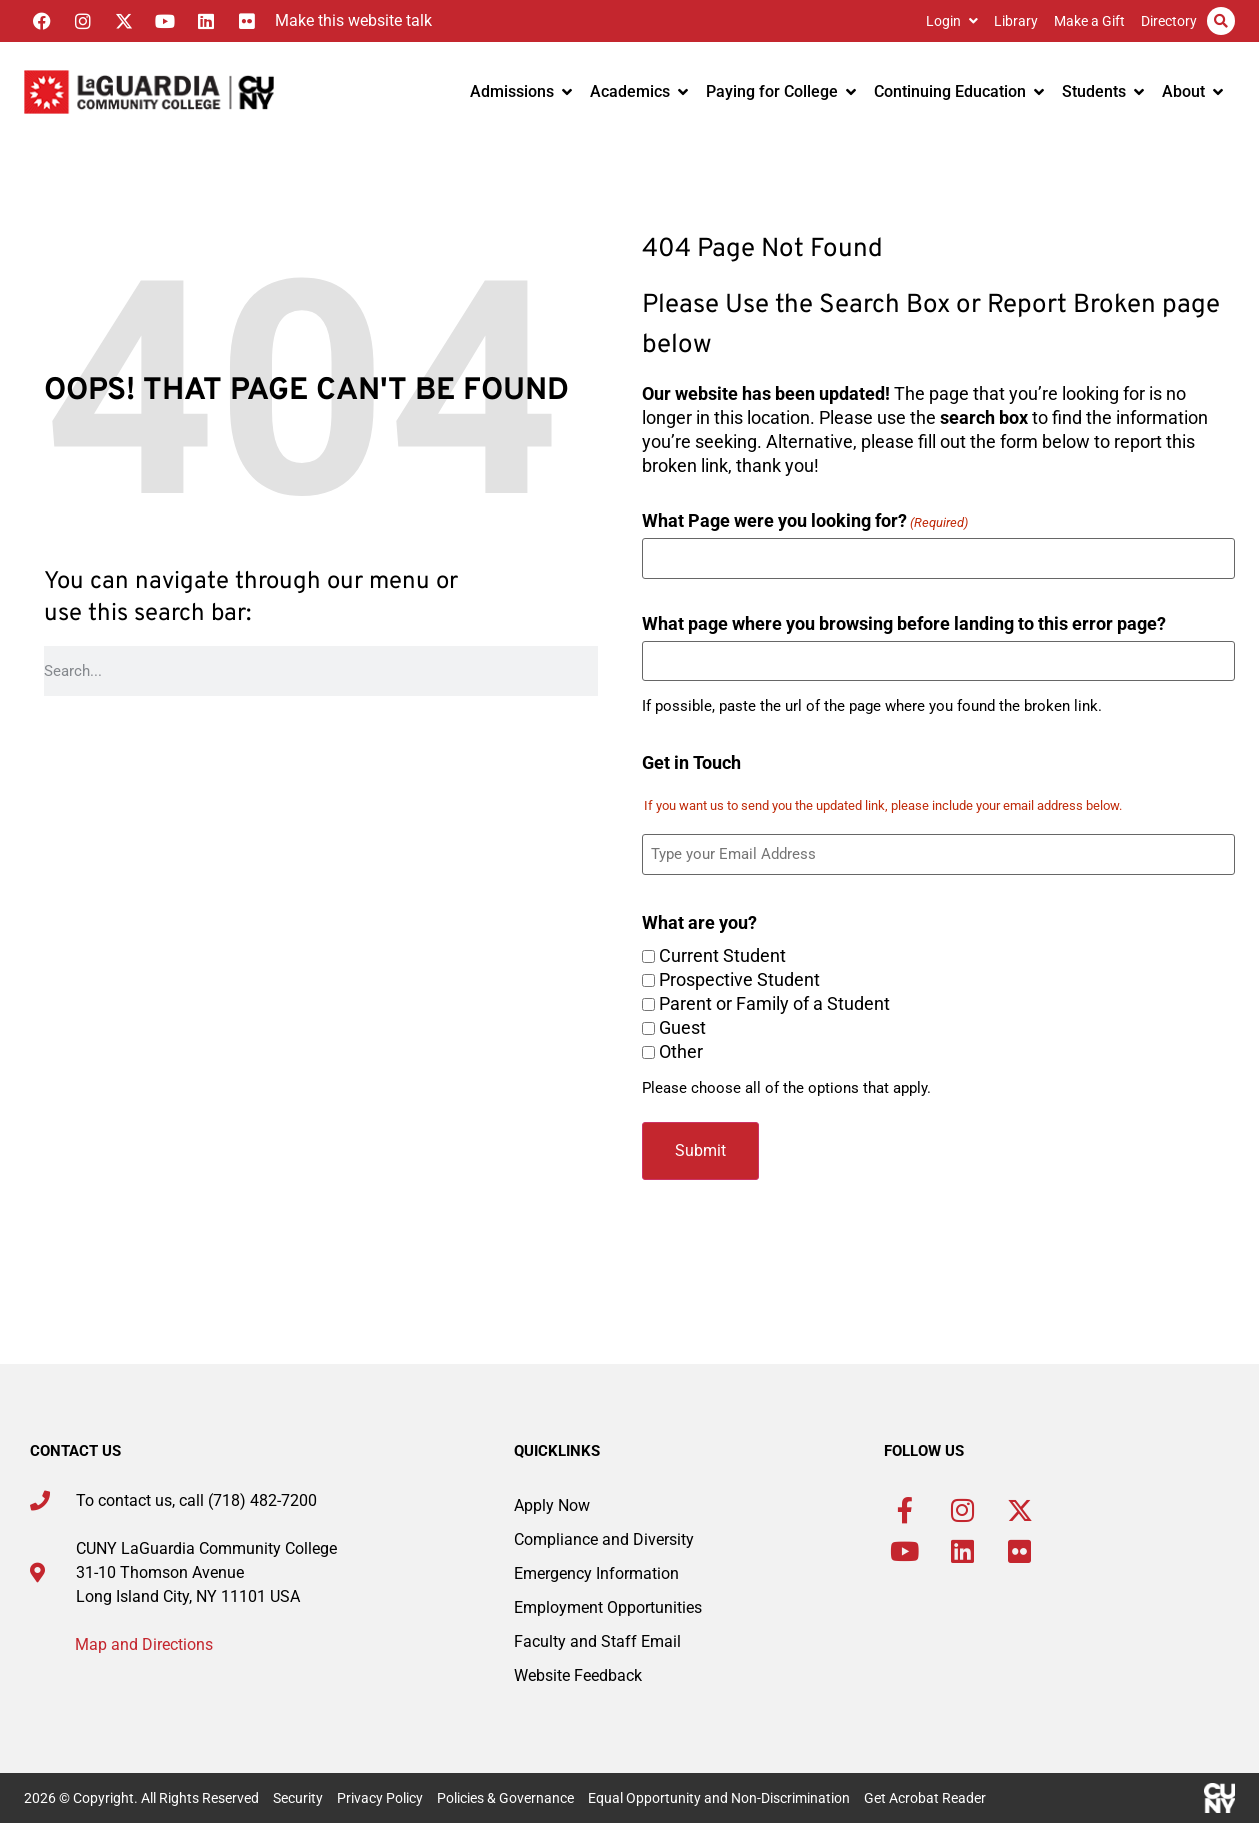  Describe the element at coordinates (1103, 91) in the screenshot. I see `Students` at that location.